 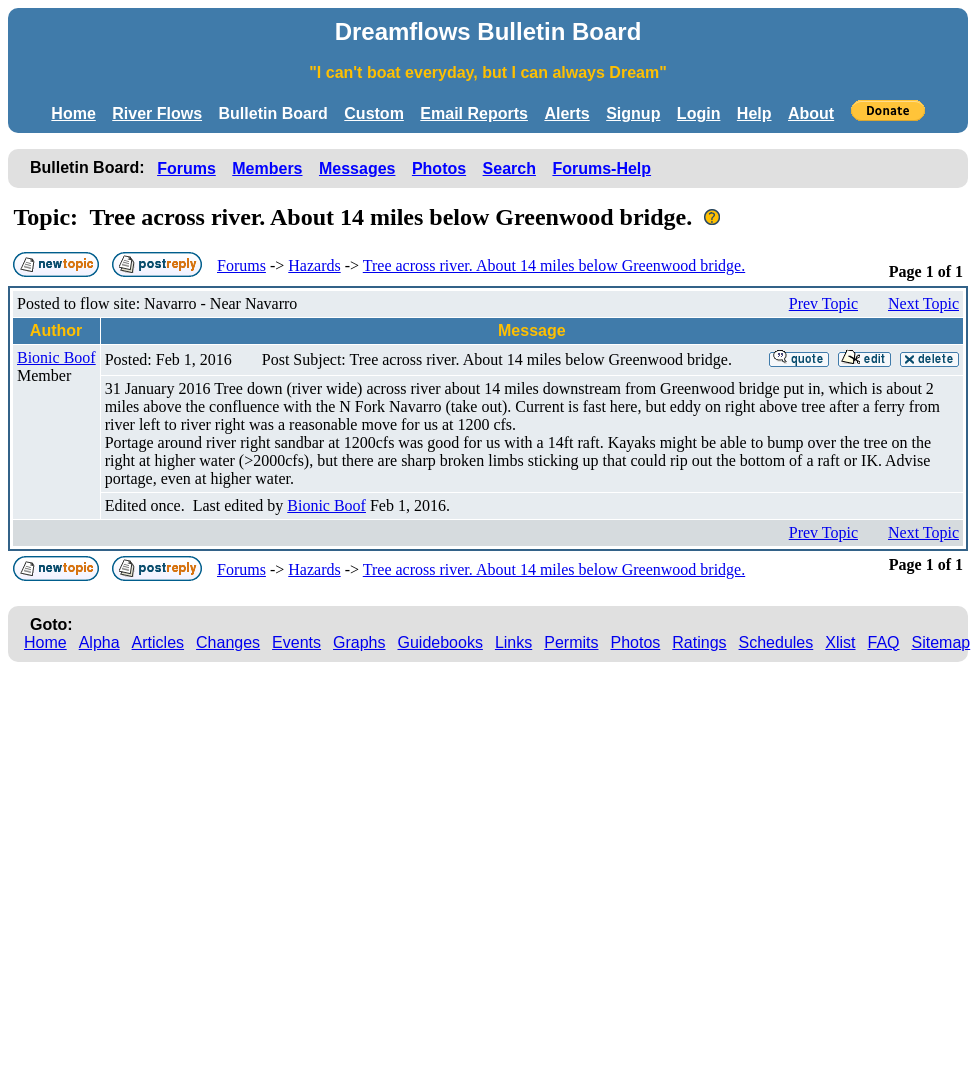 I want to click on Events, so click(x=296, y=642).